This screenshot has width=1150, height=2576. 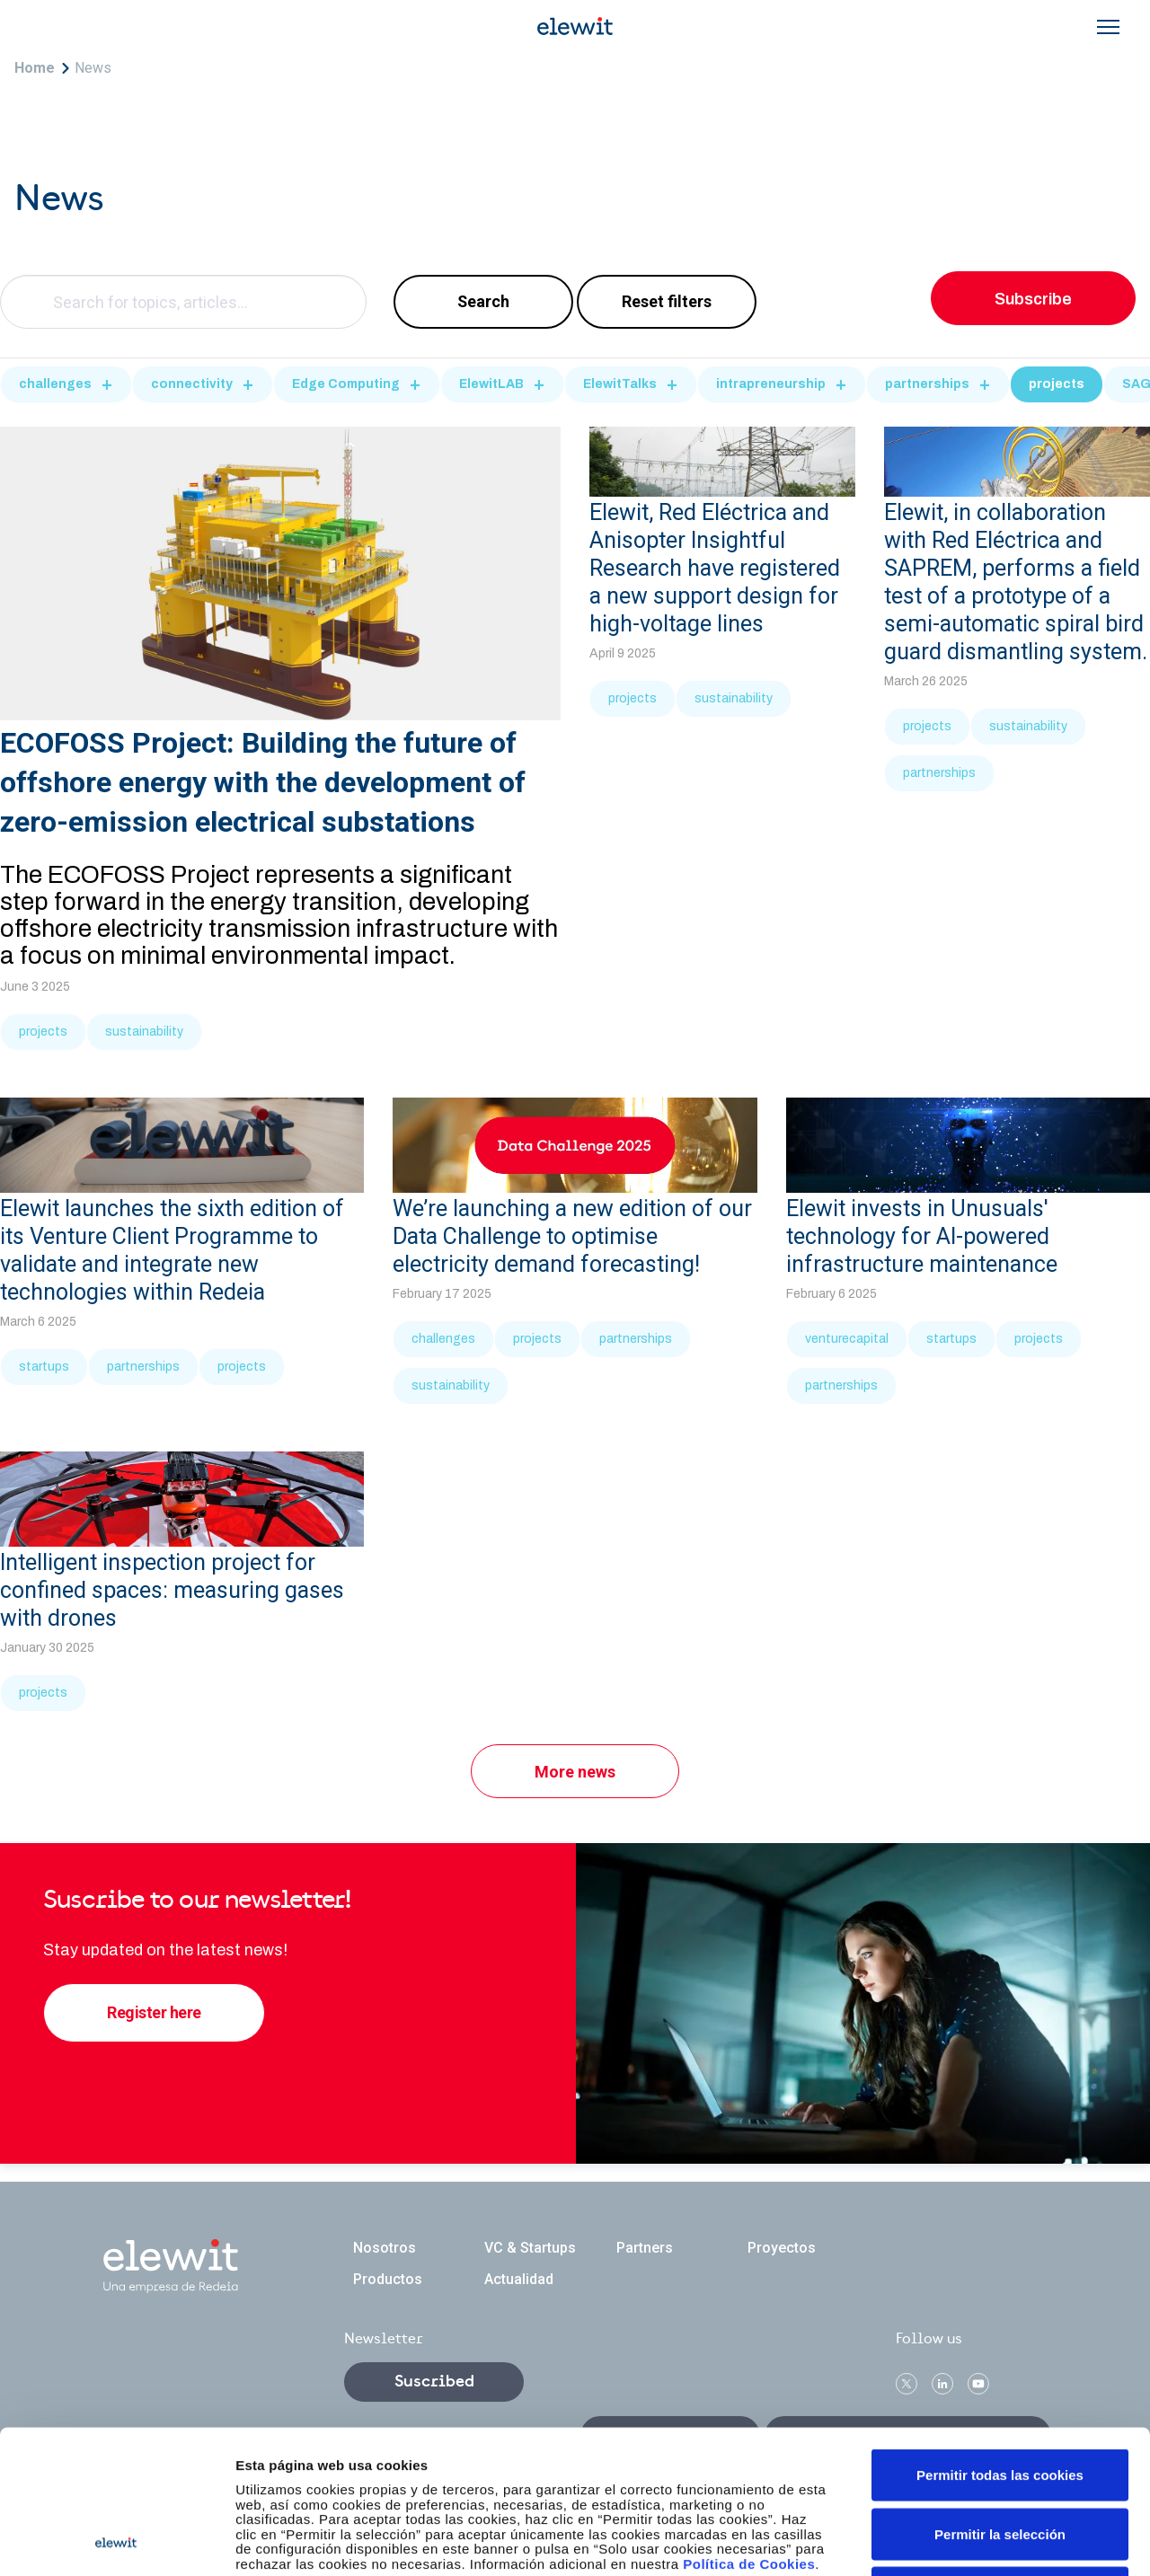 I want to click on Proyectos, so click(x=782, y=2247).